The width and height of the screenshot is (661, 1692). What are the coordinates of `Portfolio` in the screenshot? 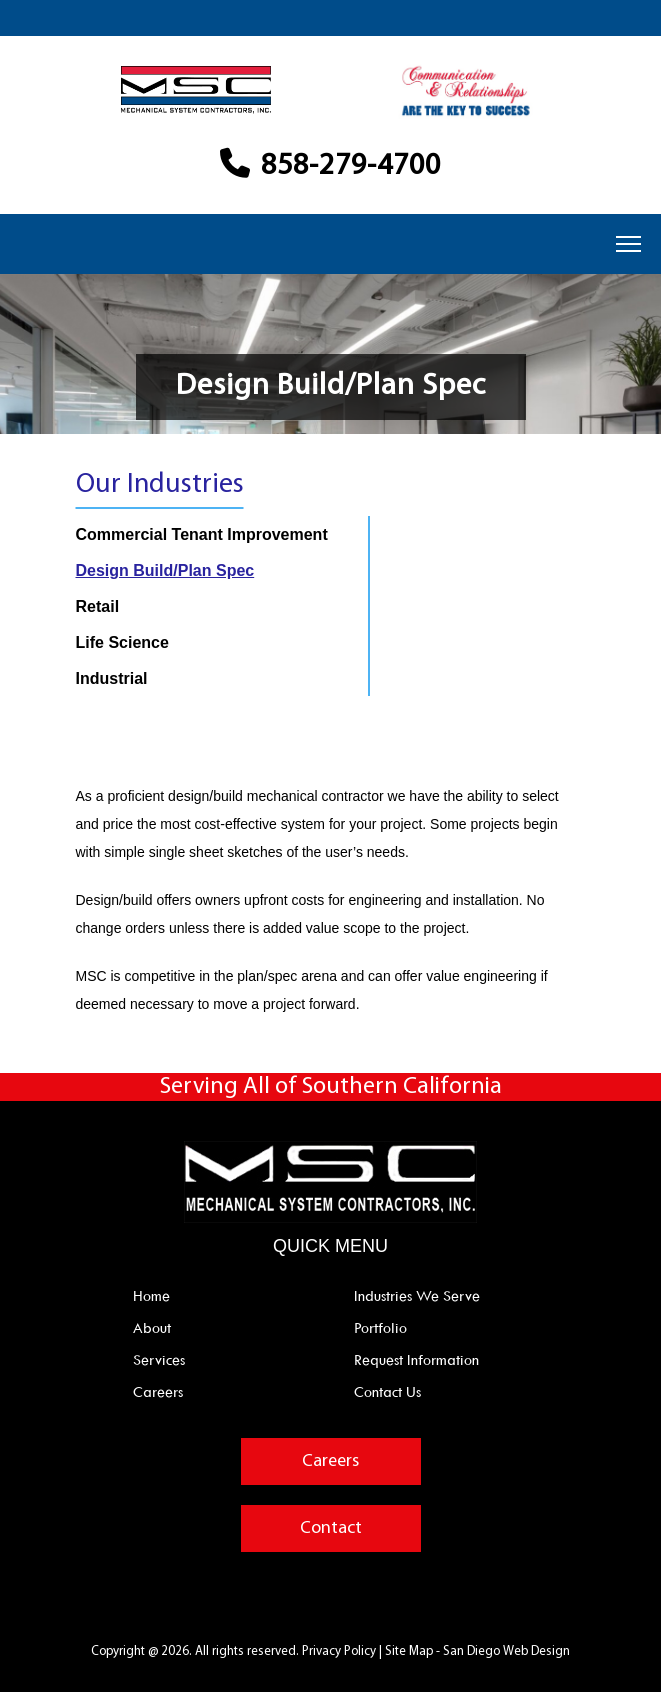 It's located at (380, 1328).